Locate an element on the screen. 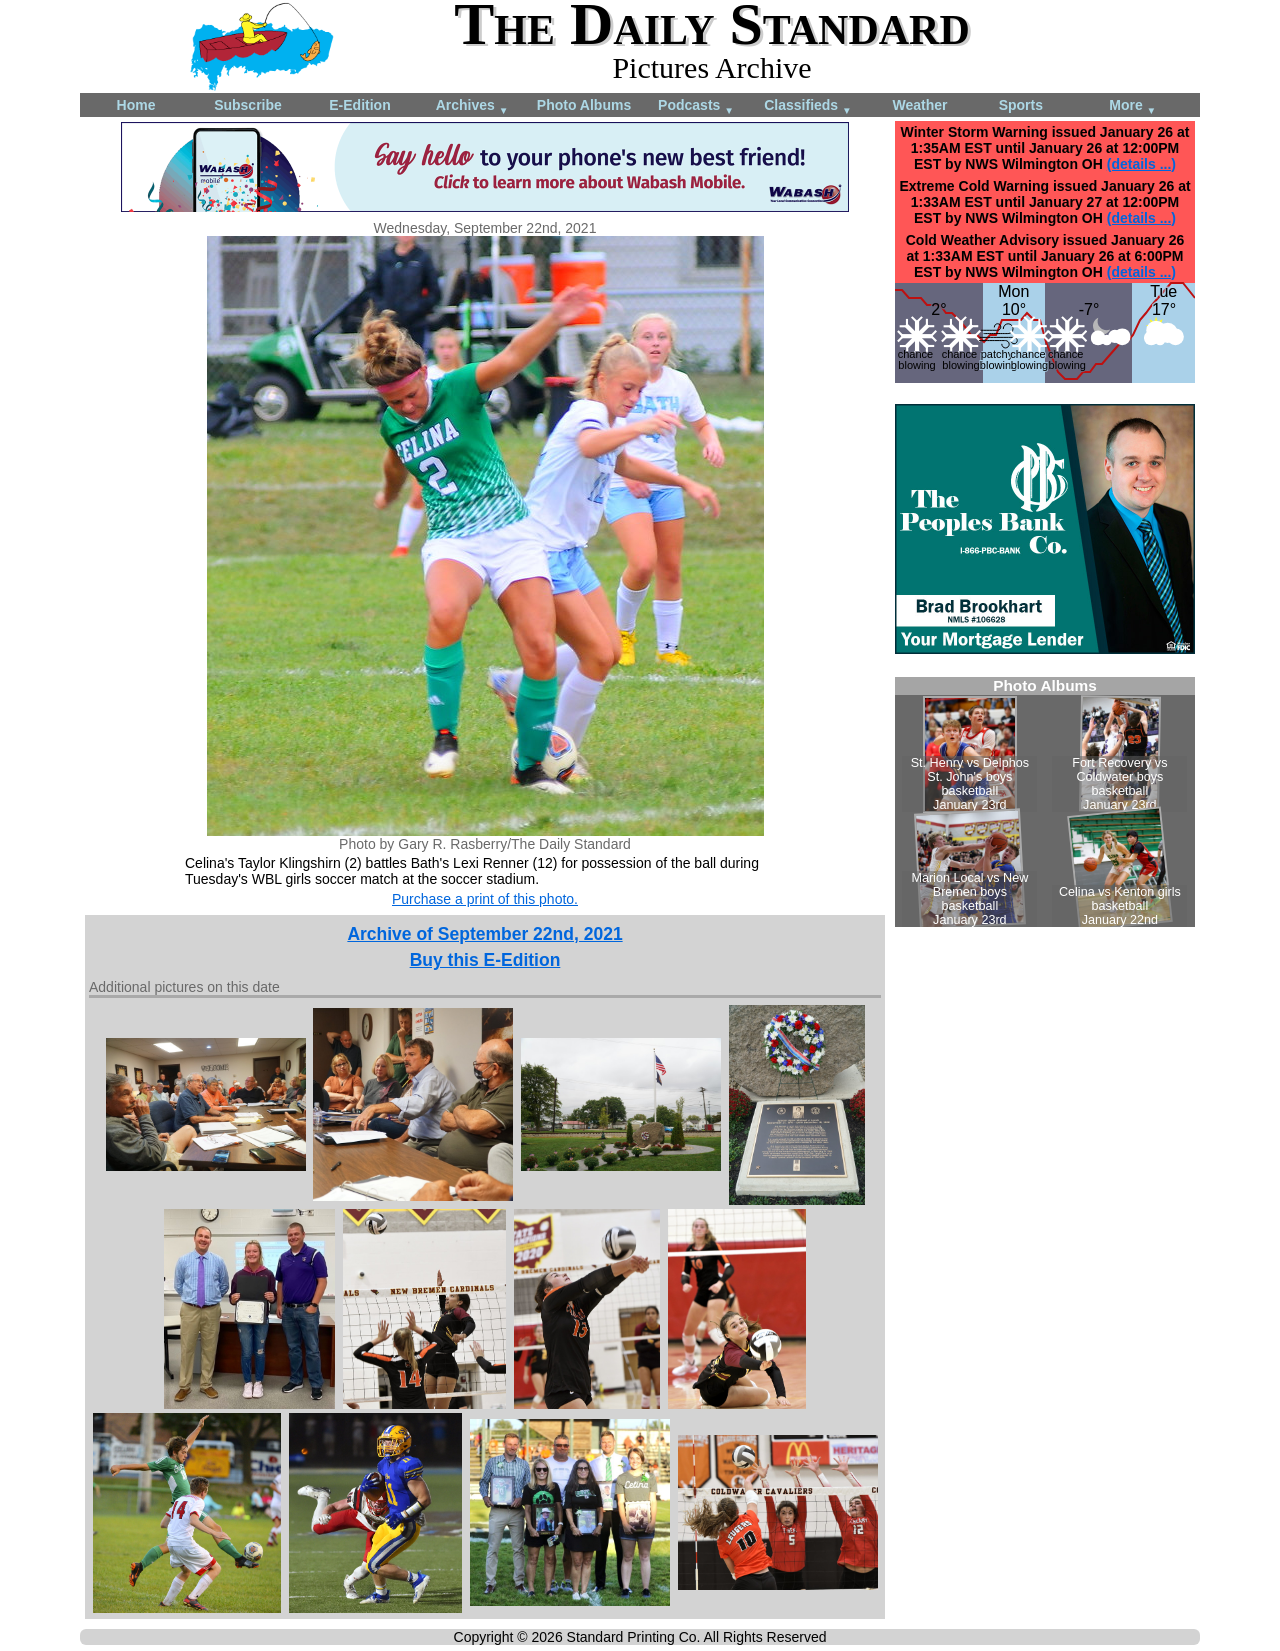 The height and width of the screenshot is (1651, 1280). Purchase a print of this photo. is located at coordinates (485, 899).